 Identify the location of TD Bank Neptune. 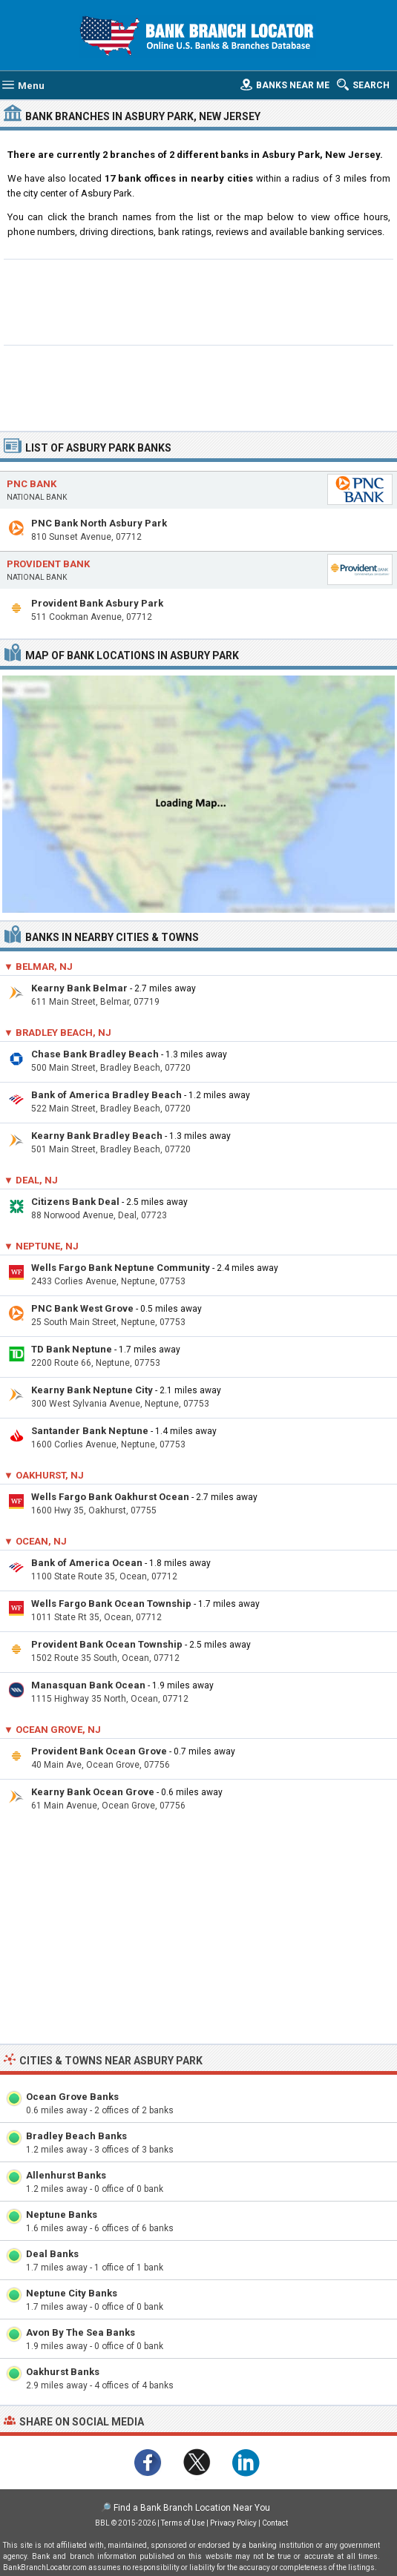
(71, 1349).